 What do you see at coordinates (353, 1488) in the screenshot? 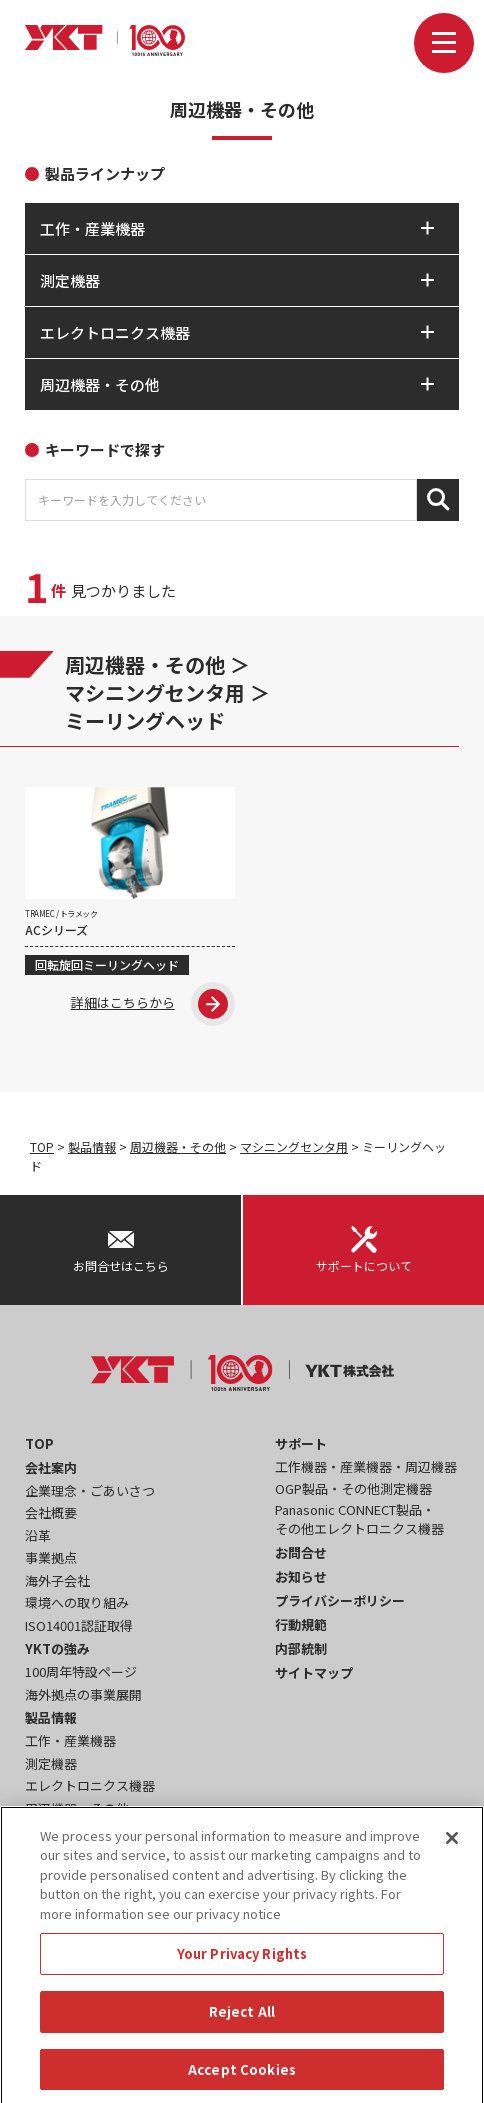
I see `OGP製品・その他測定機器` at bounding box center [353, 1488].